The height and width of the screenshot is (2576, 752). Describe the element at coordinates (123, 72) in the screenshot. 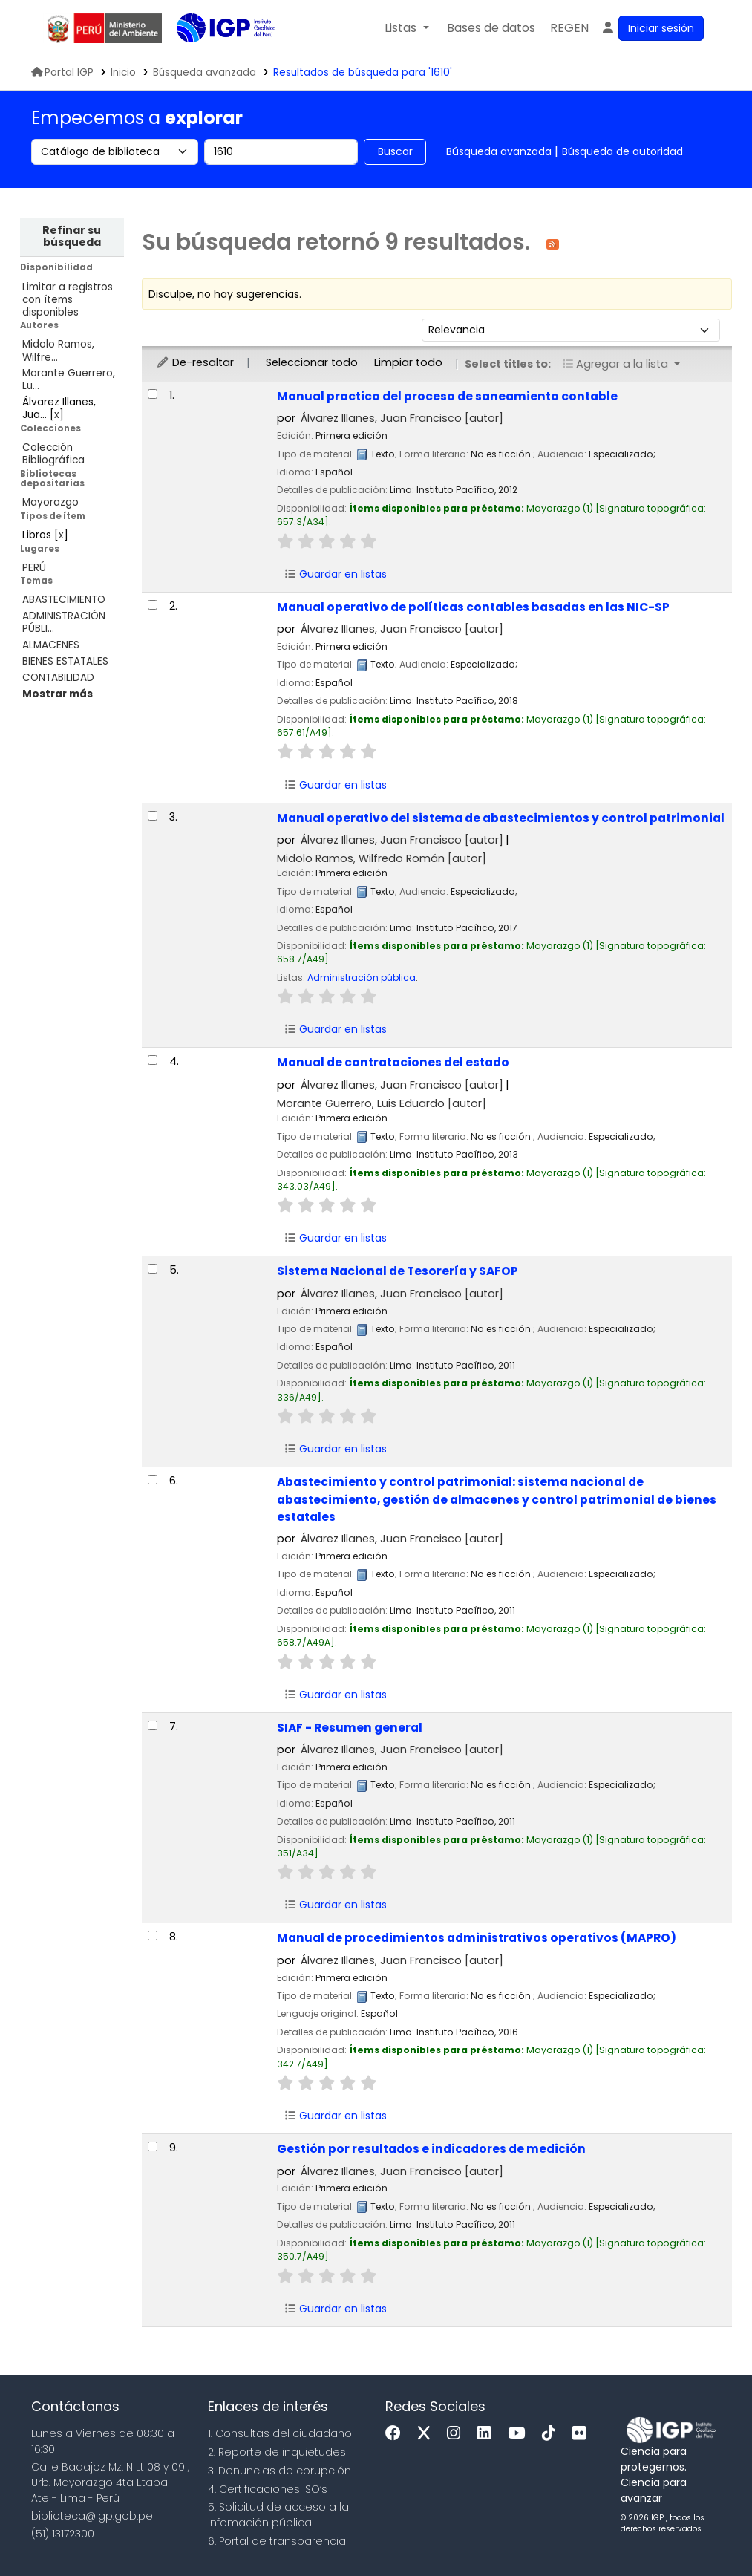

I see `Inicio` at that location.